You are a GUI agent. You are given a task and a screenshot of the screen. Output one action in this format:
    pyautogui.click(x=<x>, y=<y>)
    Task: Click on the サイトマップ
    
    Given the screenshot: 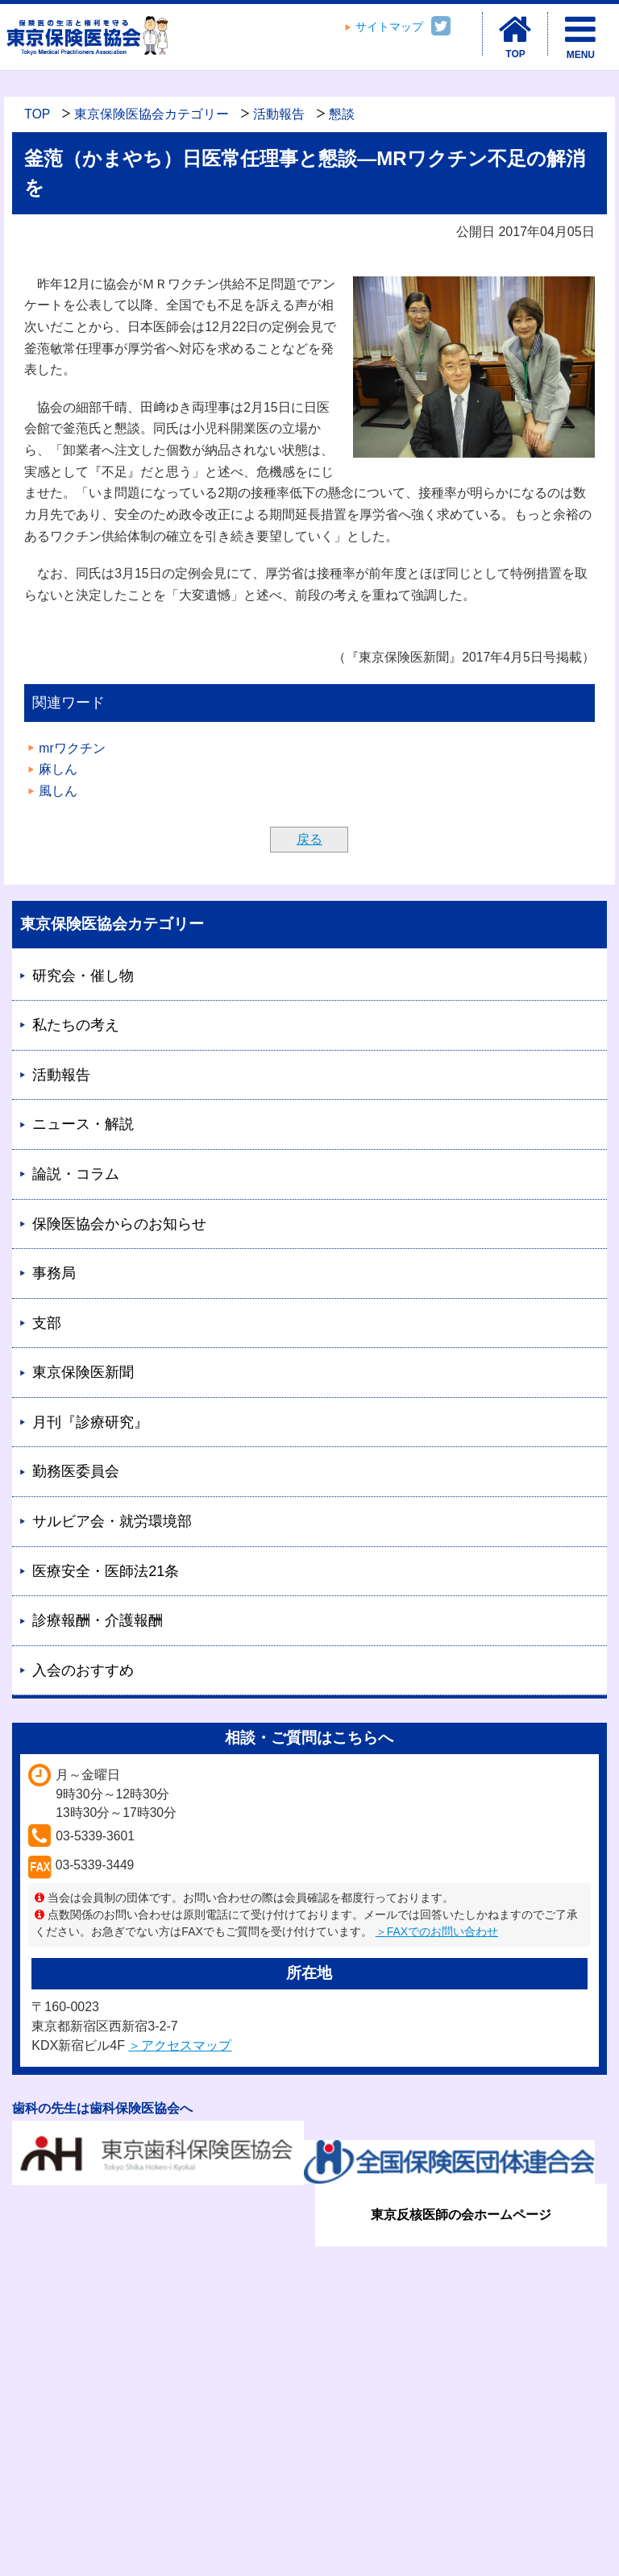 What is the action you would take?
    pyautogui.click(x=389, y=27)
    